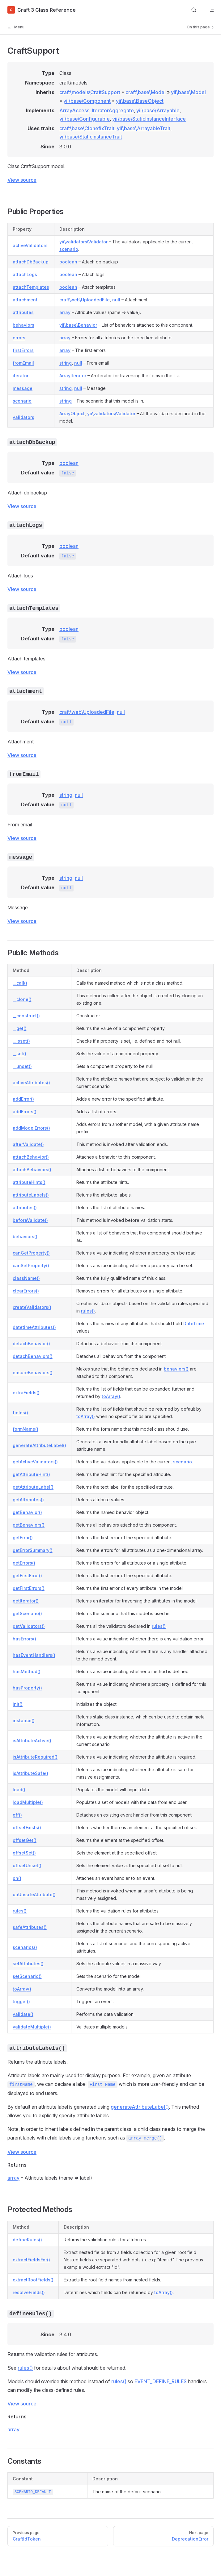 The image size is (221, 2576). I want to click on defineRules(), so click(27, 2239).